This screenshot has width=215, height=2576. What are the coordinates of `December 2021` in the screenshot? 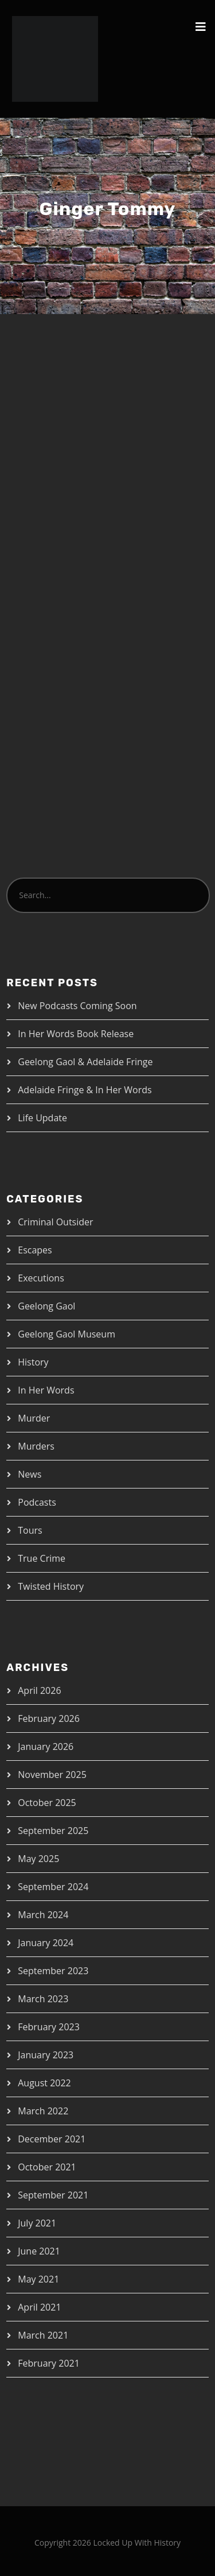 It's located at (51, 2139).